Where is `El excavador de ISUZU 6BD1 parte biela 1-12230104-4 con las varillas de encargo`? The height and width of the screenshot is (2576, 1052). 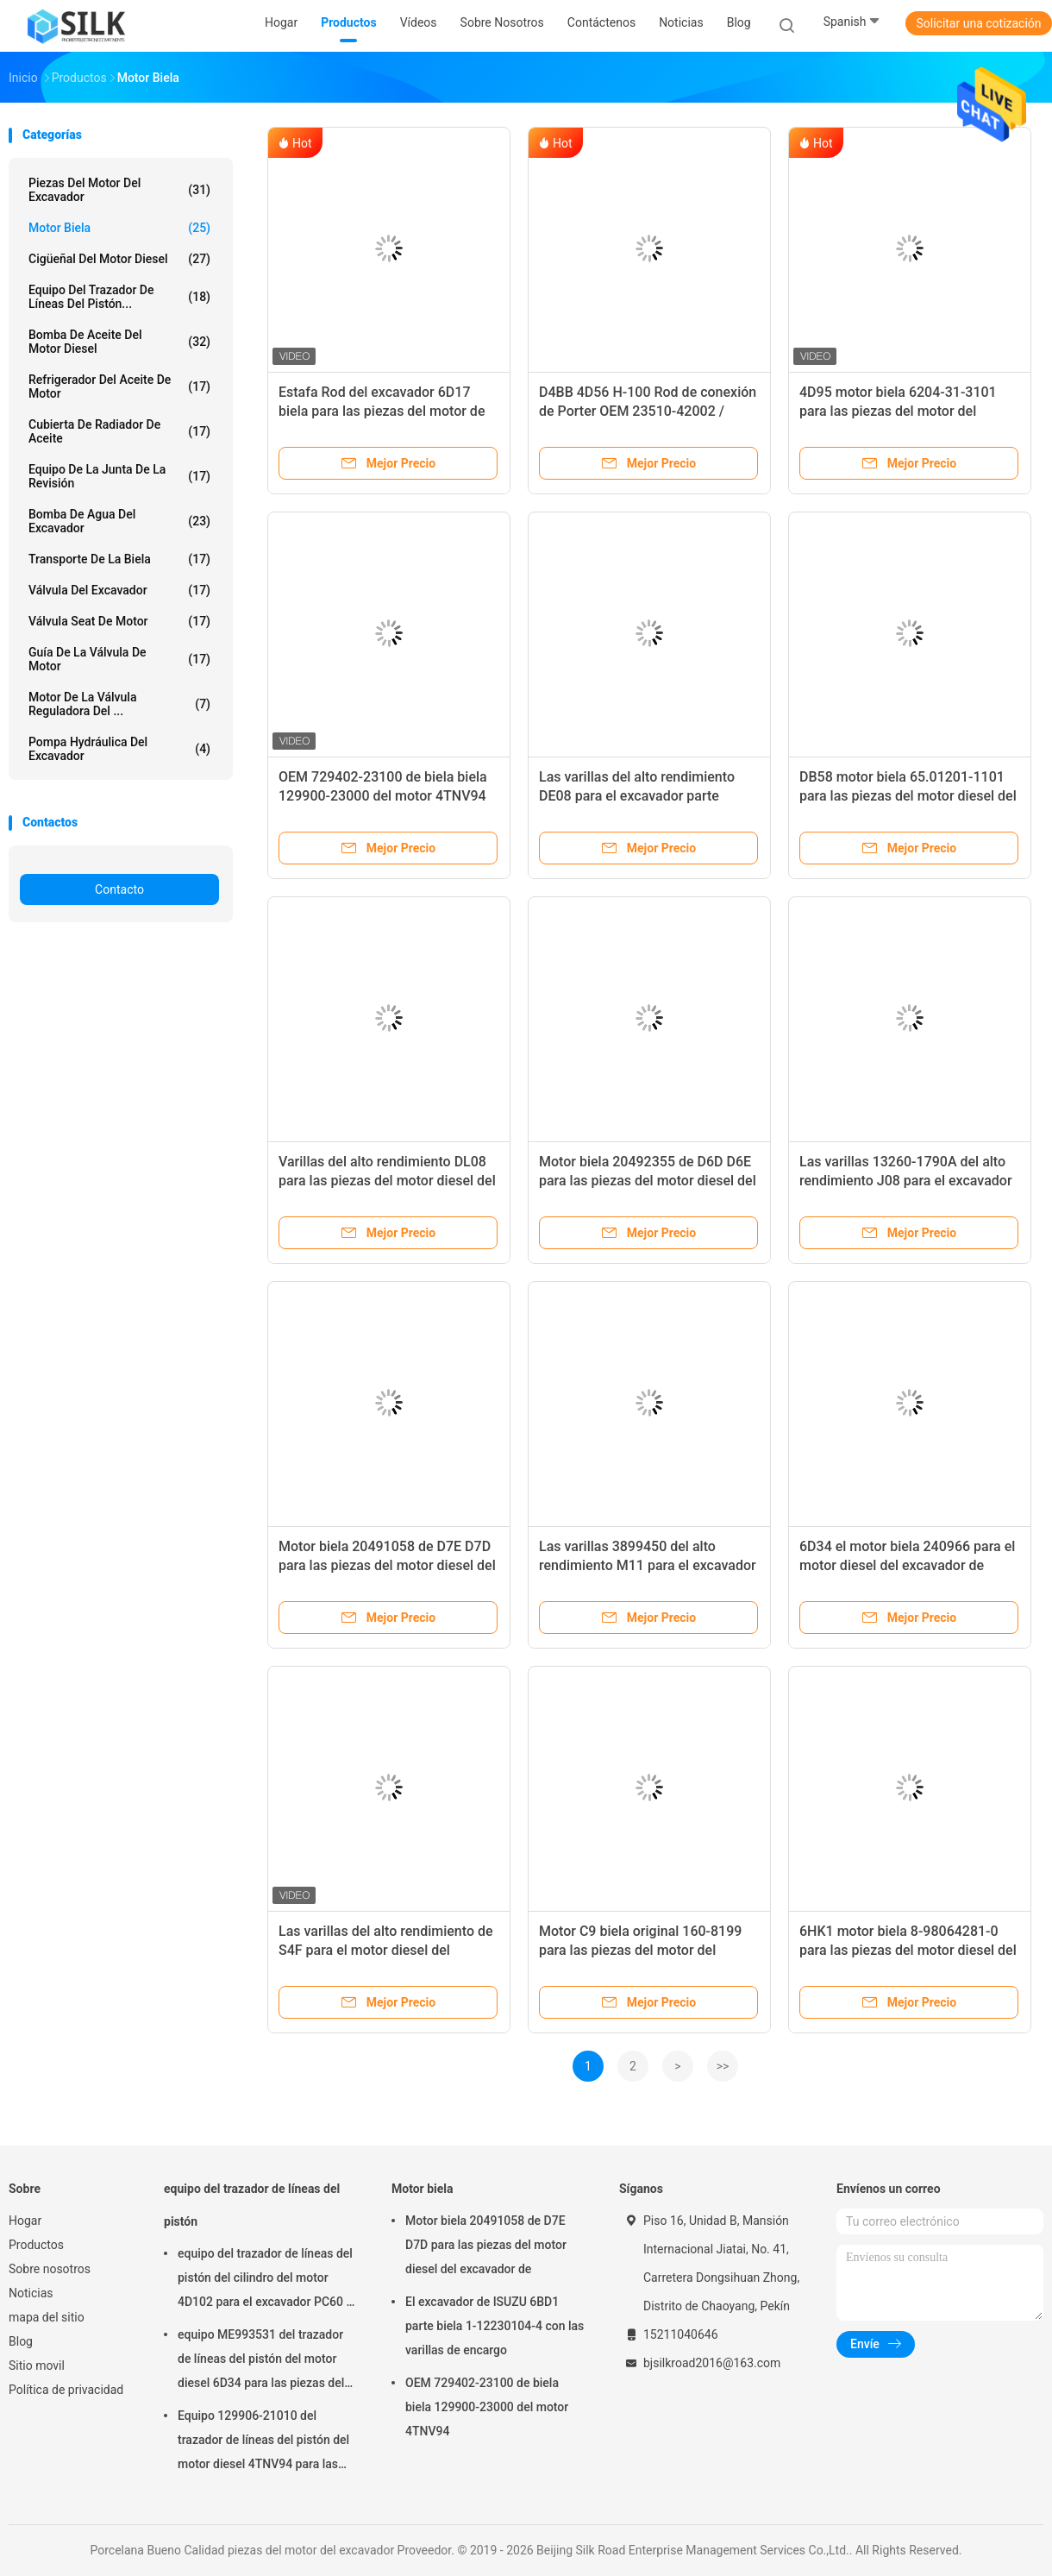
El excavador de ISUZU 6BD1 parte biela 1-12230104-4 con las varillas de encargo is located at coordinates (494, 2326).